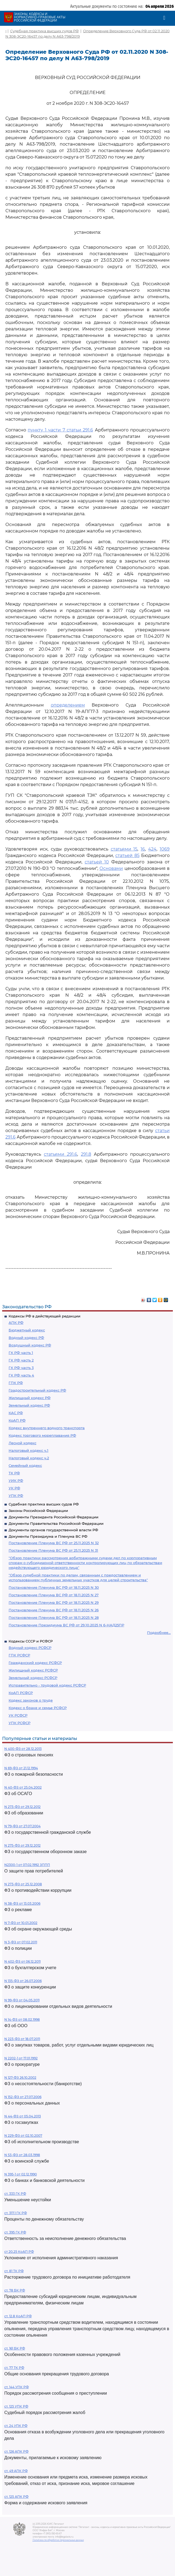 This screenshot has width=175, height=2576. Describe the element at coordinates (16, 1413) in the screenshot. I see `КАС РФ` at that location.